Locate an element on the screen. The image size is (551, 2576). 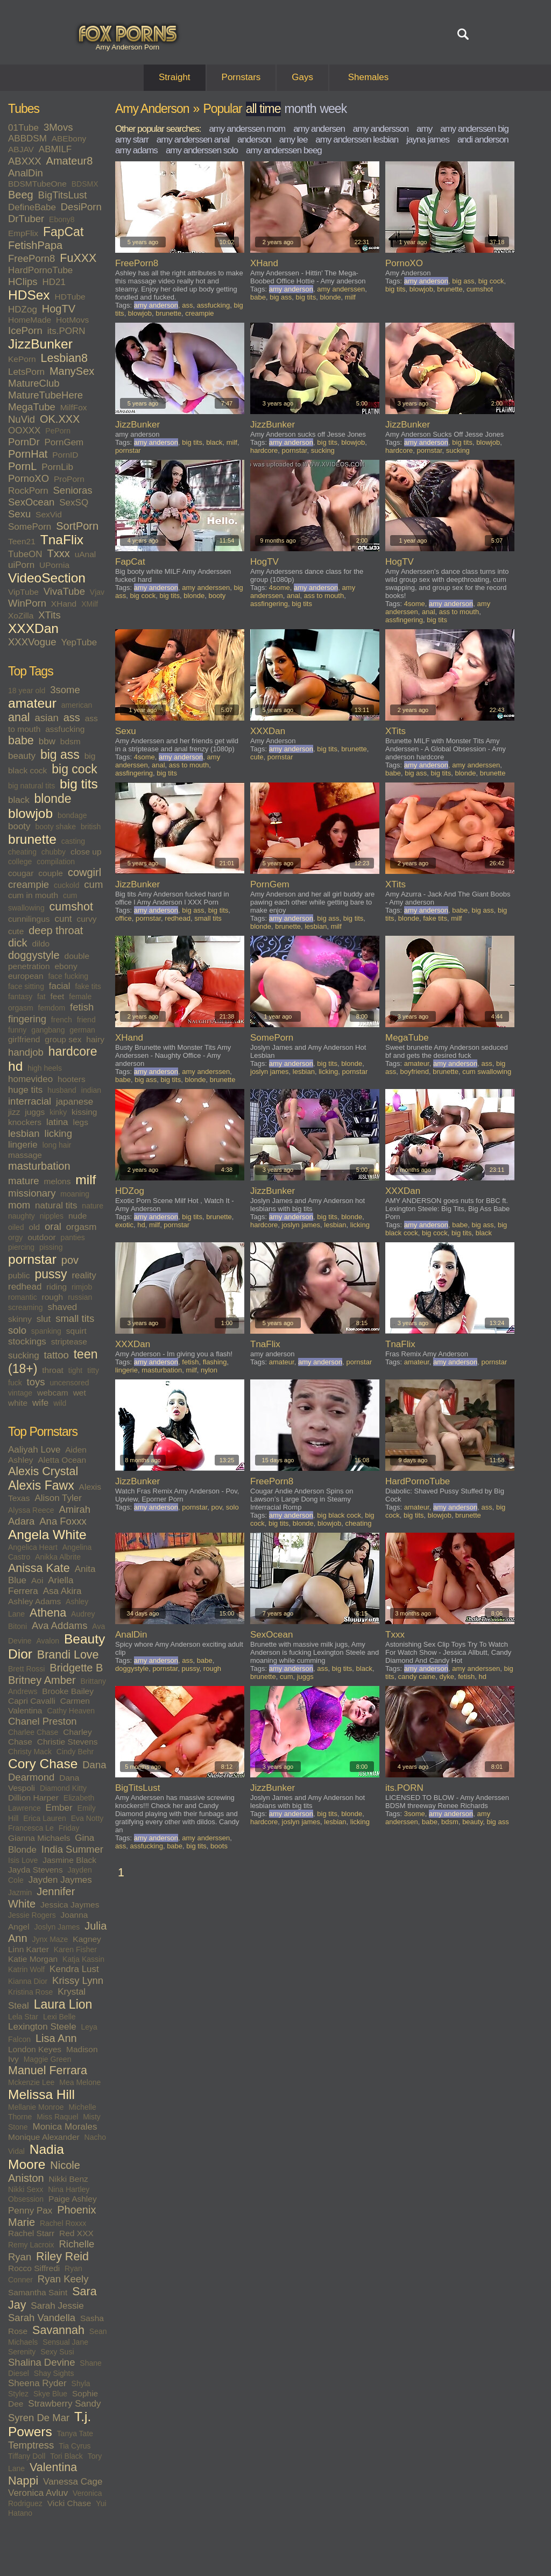
oral is located at coordinates (53, 1226).